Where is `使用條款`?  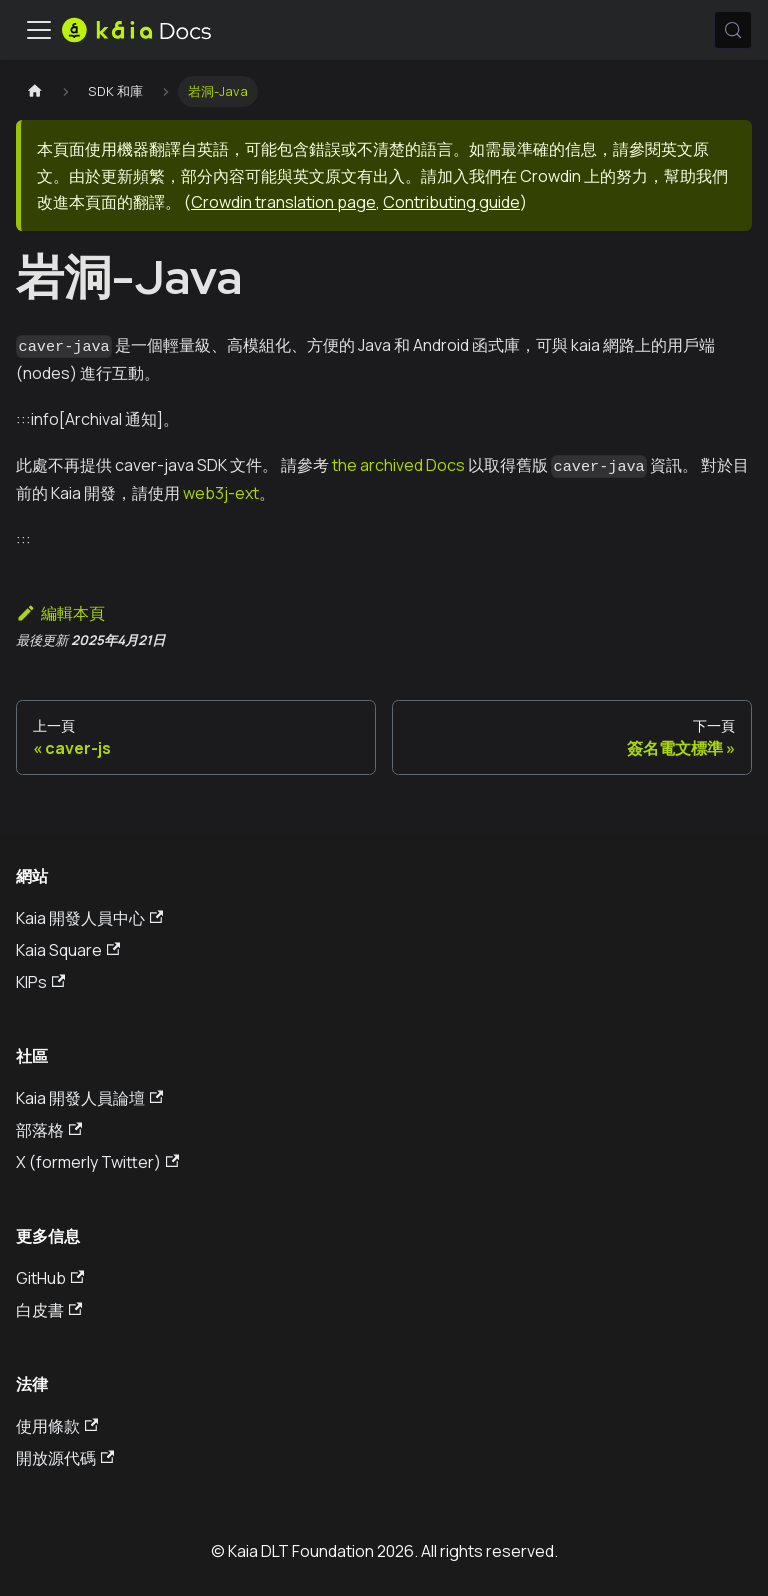
使用條款 is located at coordinates (57, 1426).